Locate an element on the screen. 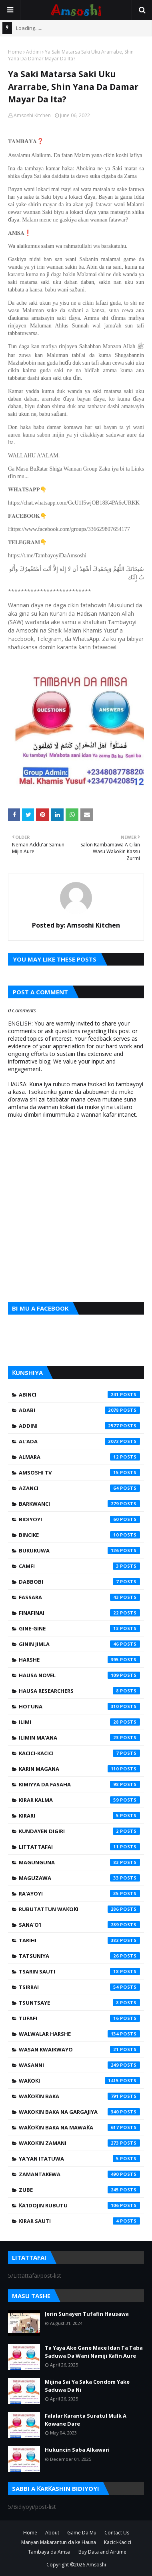 This screenshot has height=2576, width=152. Jerin Sunayen Tufafin Hausawa is located at coordinates (87, 2313).